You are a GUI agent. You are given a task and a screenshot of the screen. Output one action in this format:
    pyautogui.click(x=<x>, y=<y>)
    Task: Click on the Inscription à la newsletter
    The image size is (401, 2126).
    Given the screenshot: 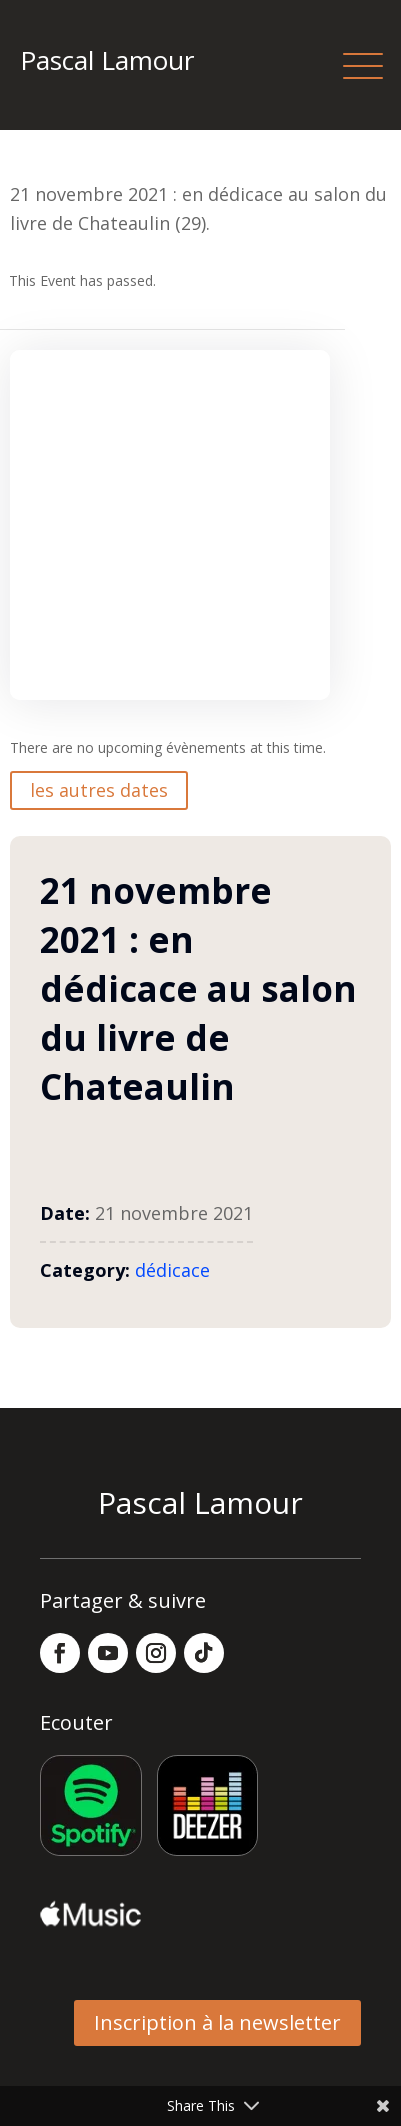 What is the action you would take?
    pyautogui.click(x=217, y=2022)
    